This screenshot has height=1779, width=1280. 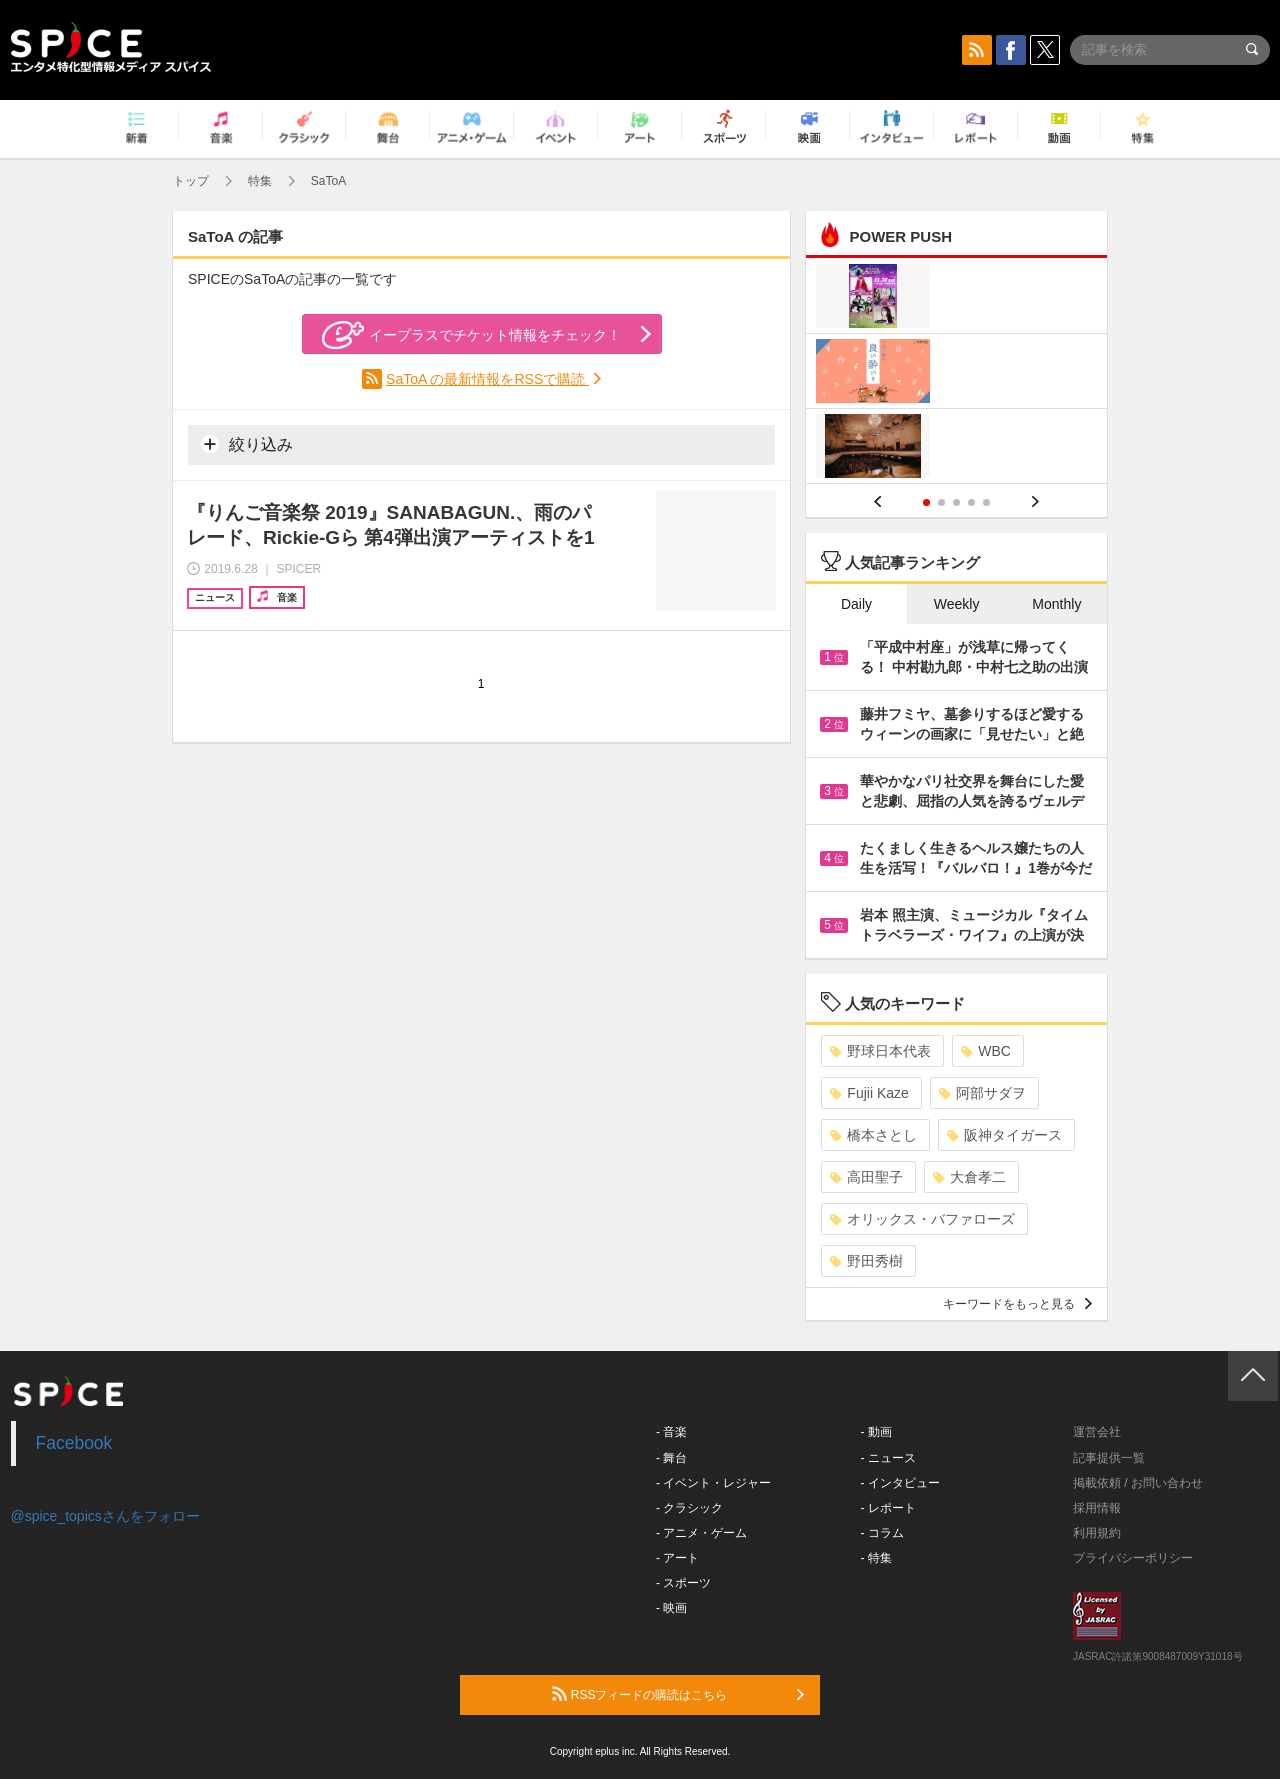 I want to click on プライバシーポリシー, so click(x=1133, y=1558).